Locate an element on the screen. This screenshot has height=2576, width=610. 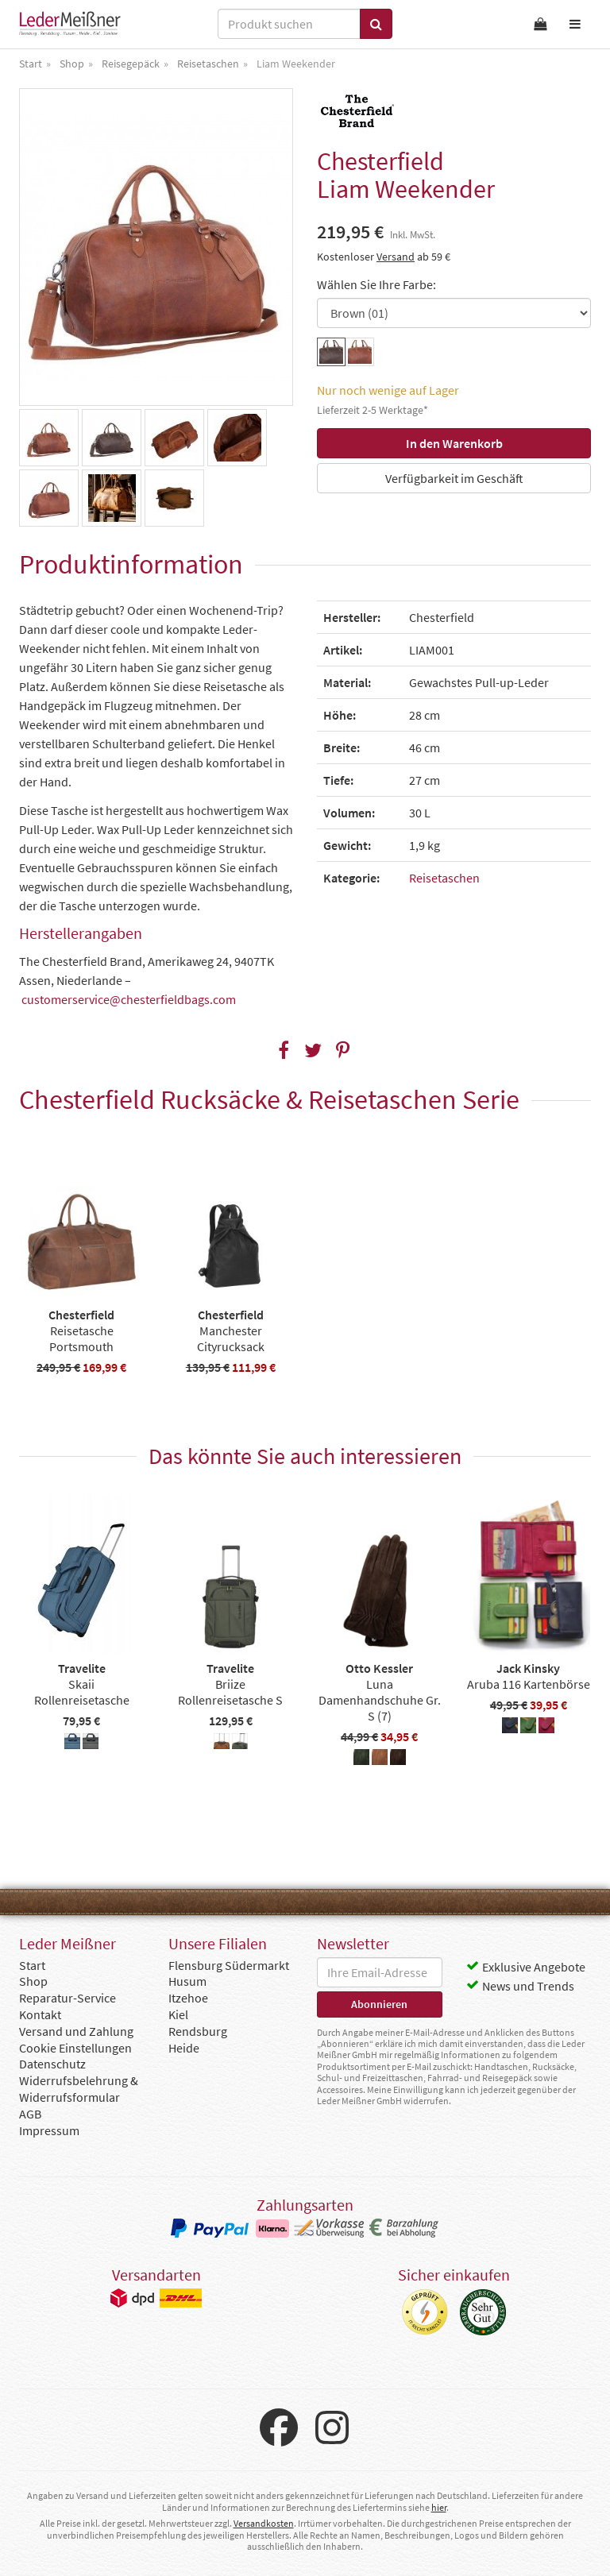
[button] is located at coordinates (284, 1050).